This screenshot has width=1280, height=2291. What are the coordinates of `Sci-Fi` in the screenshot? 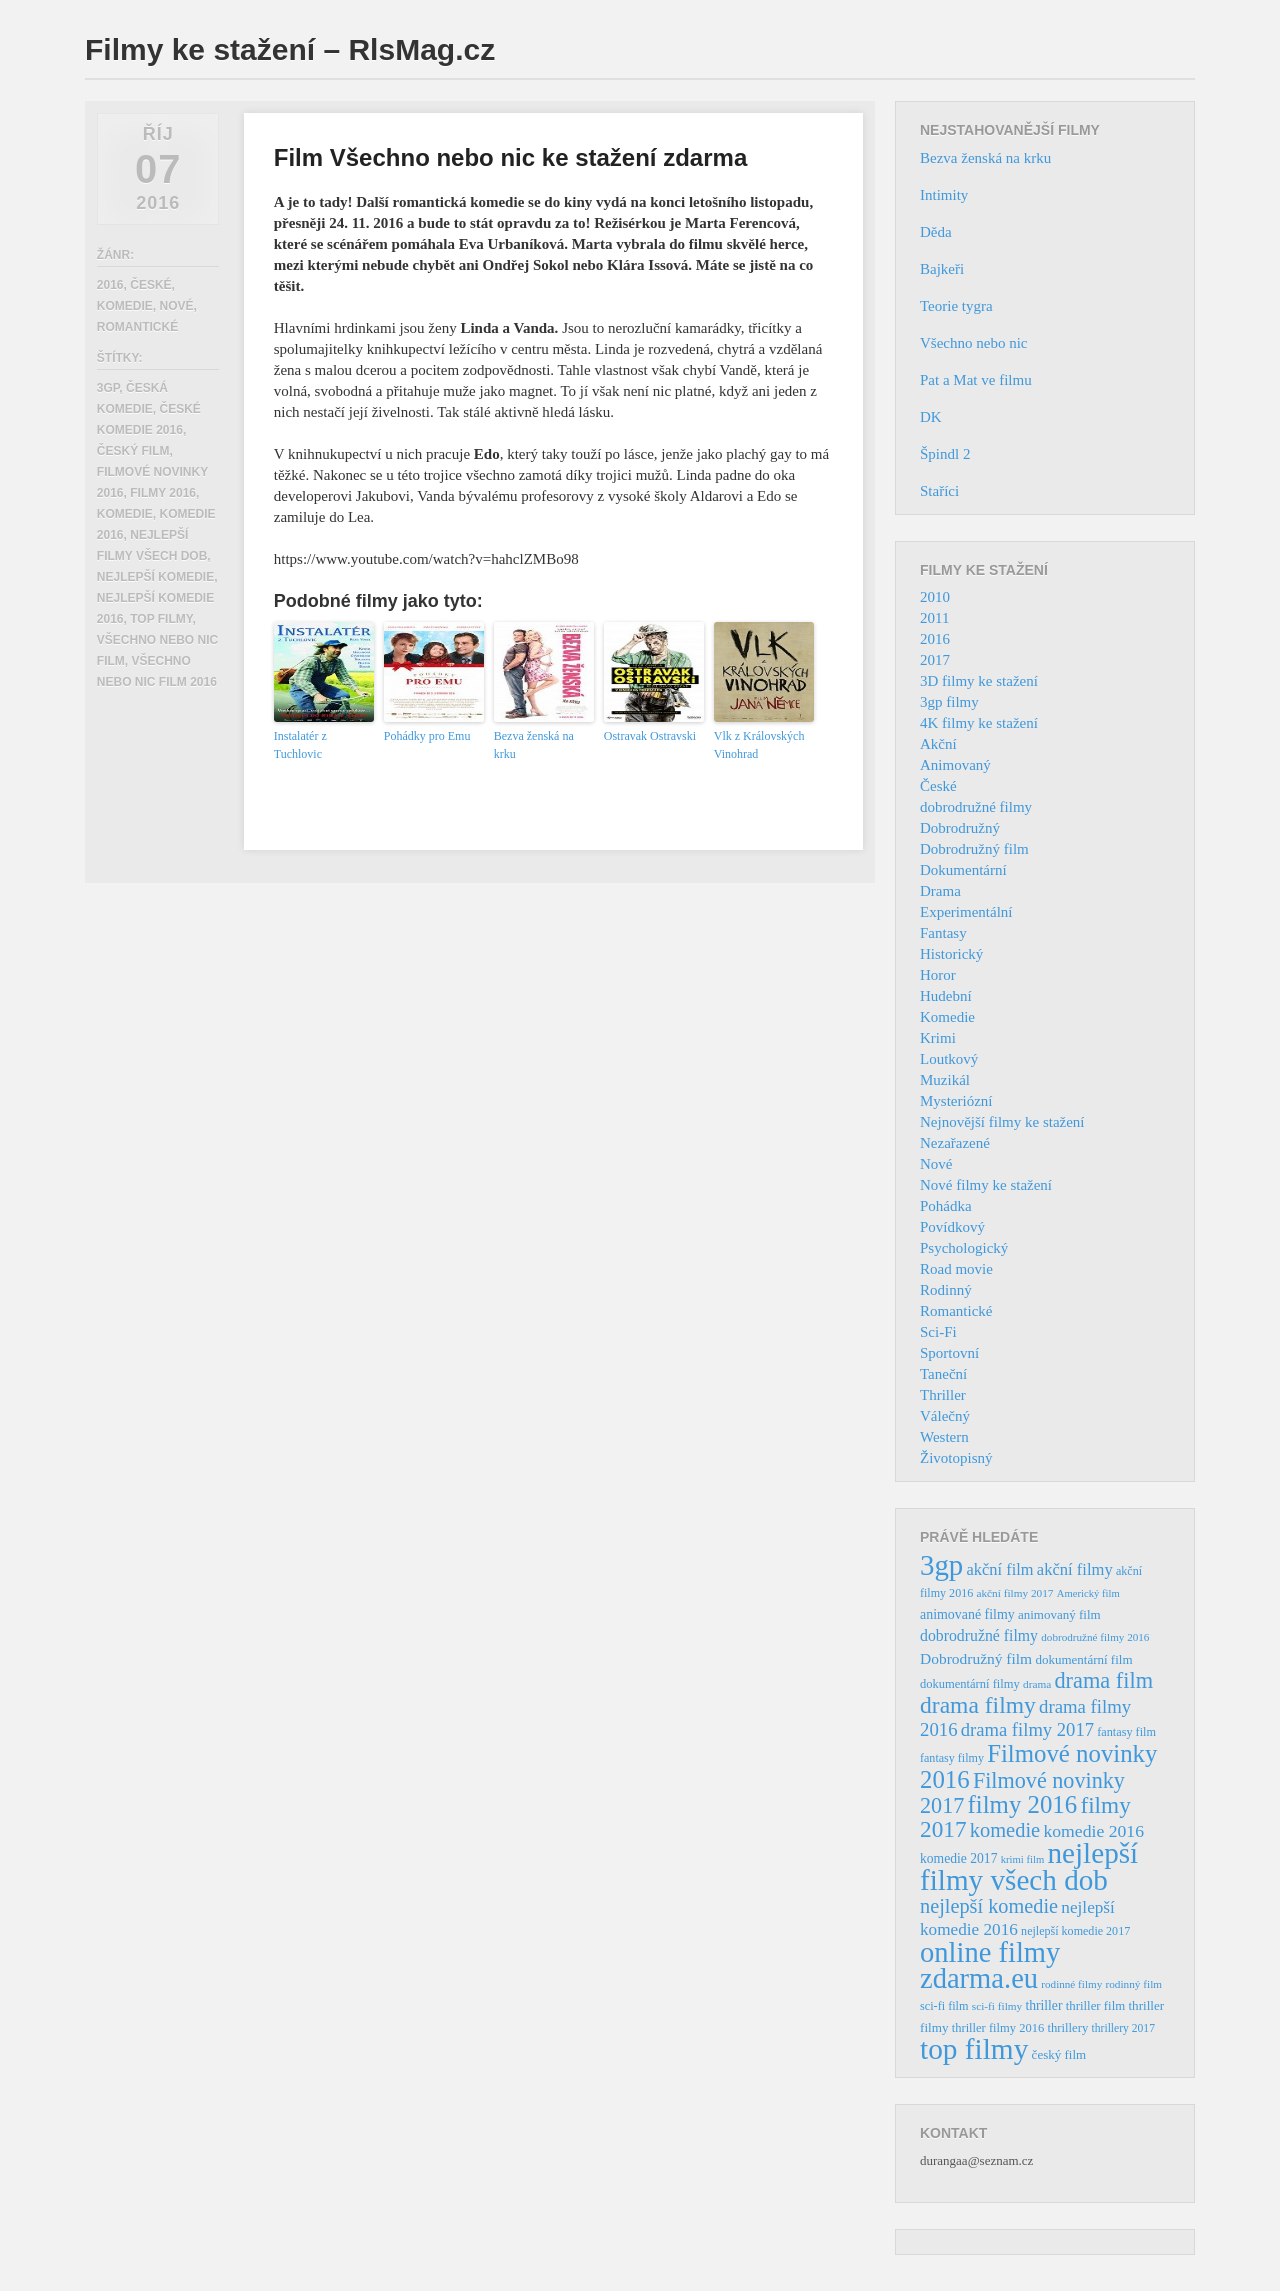 It's located at (938, 1332).